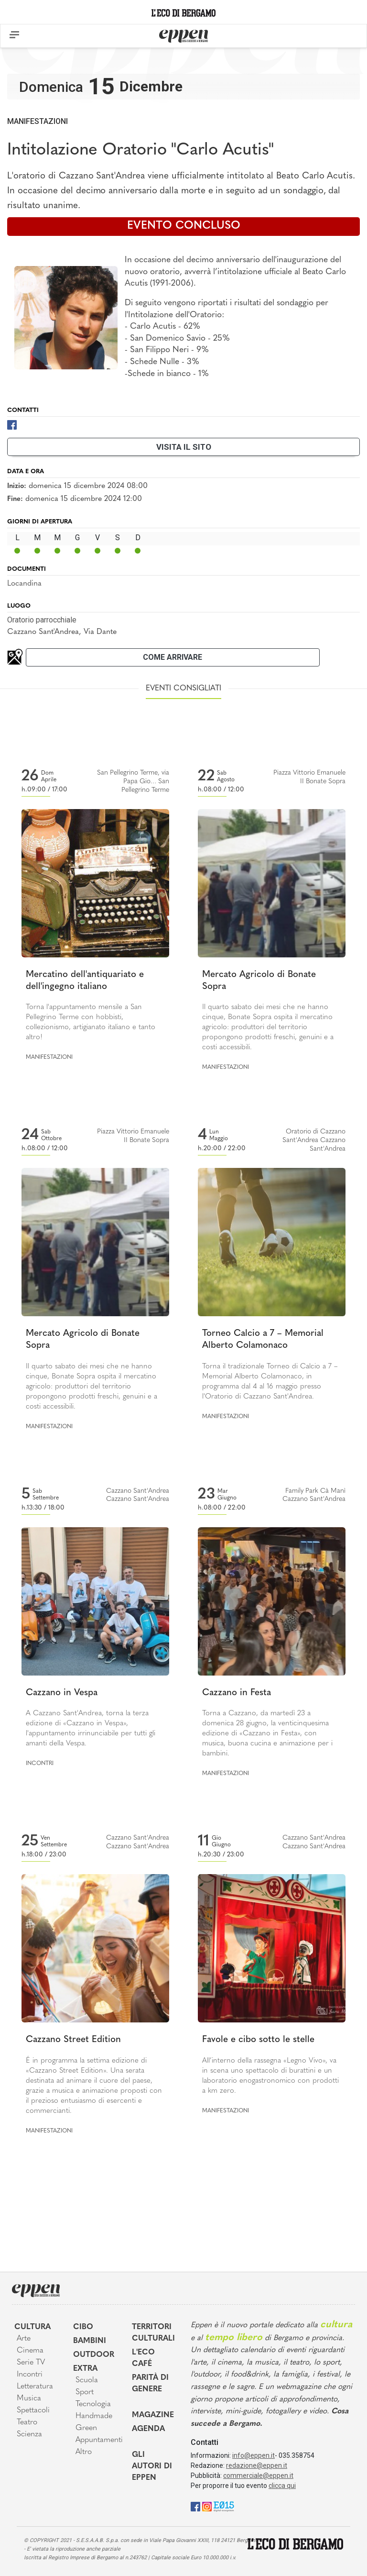 Image resolution: width=367 pixels, height=2576 pixels. What do you see at coordinates (32, 2327) in the screenshot?
I see `Cultura` at bounding box center [32, 2327].